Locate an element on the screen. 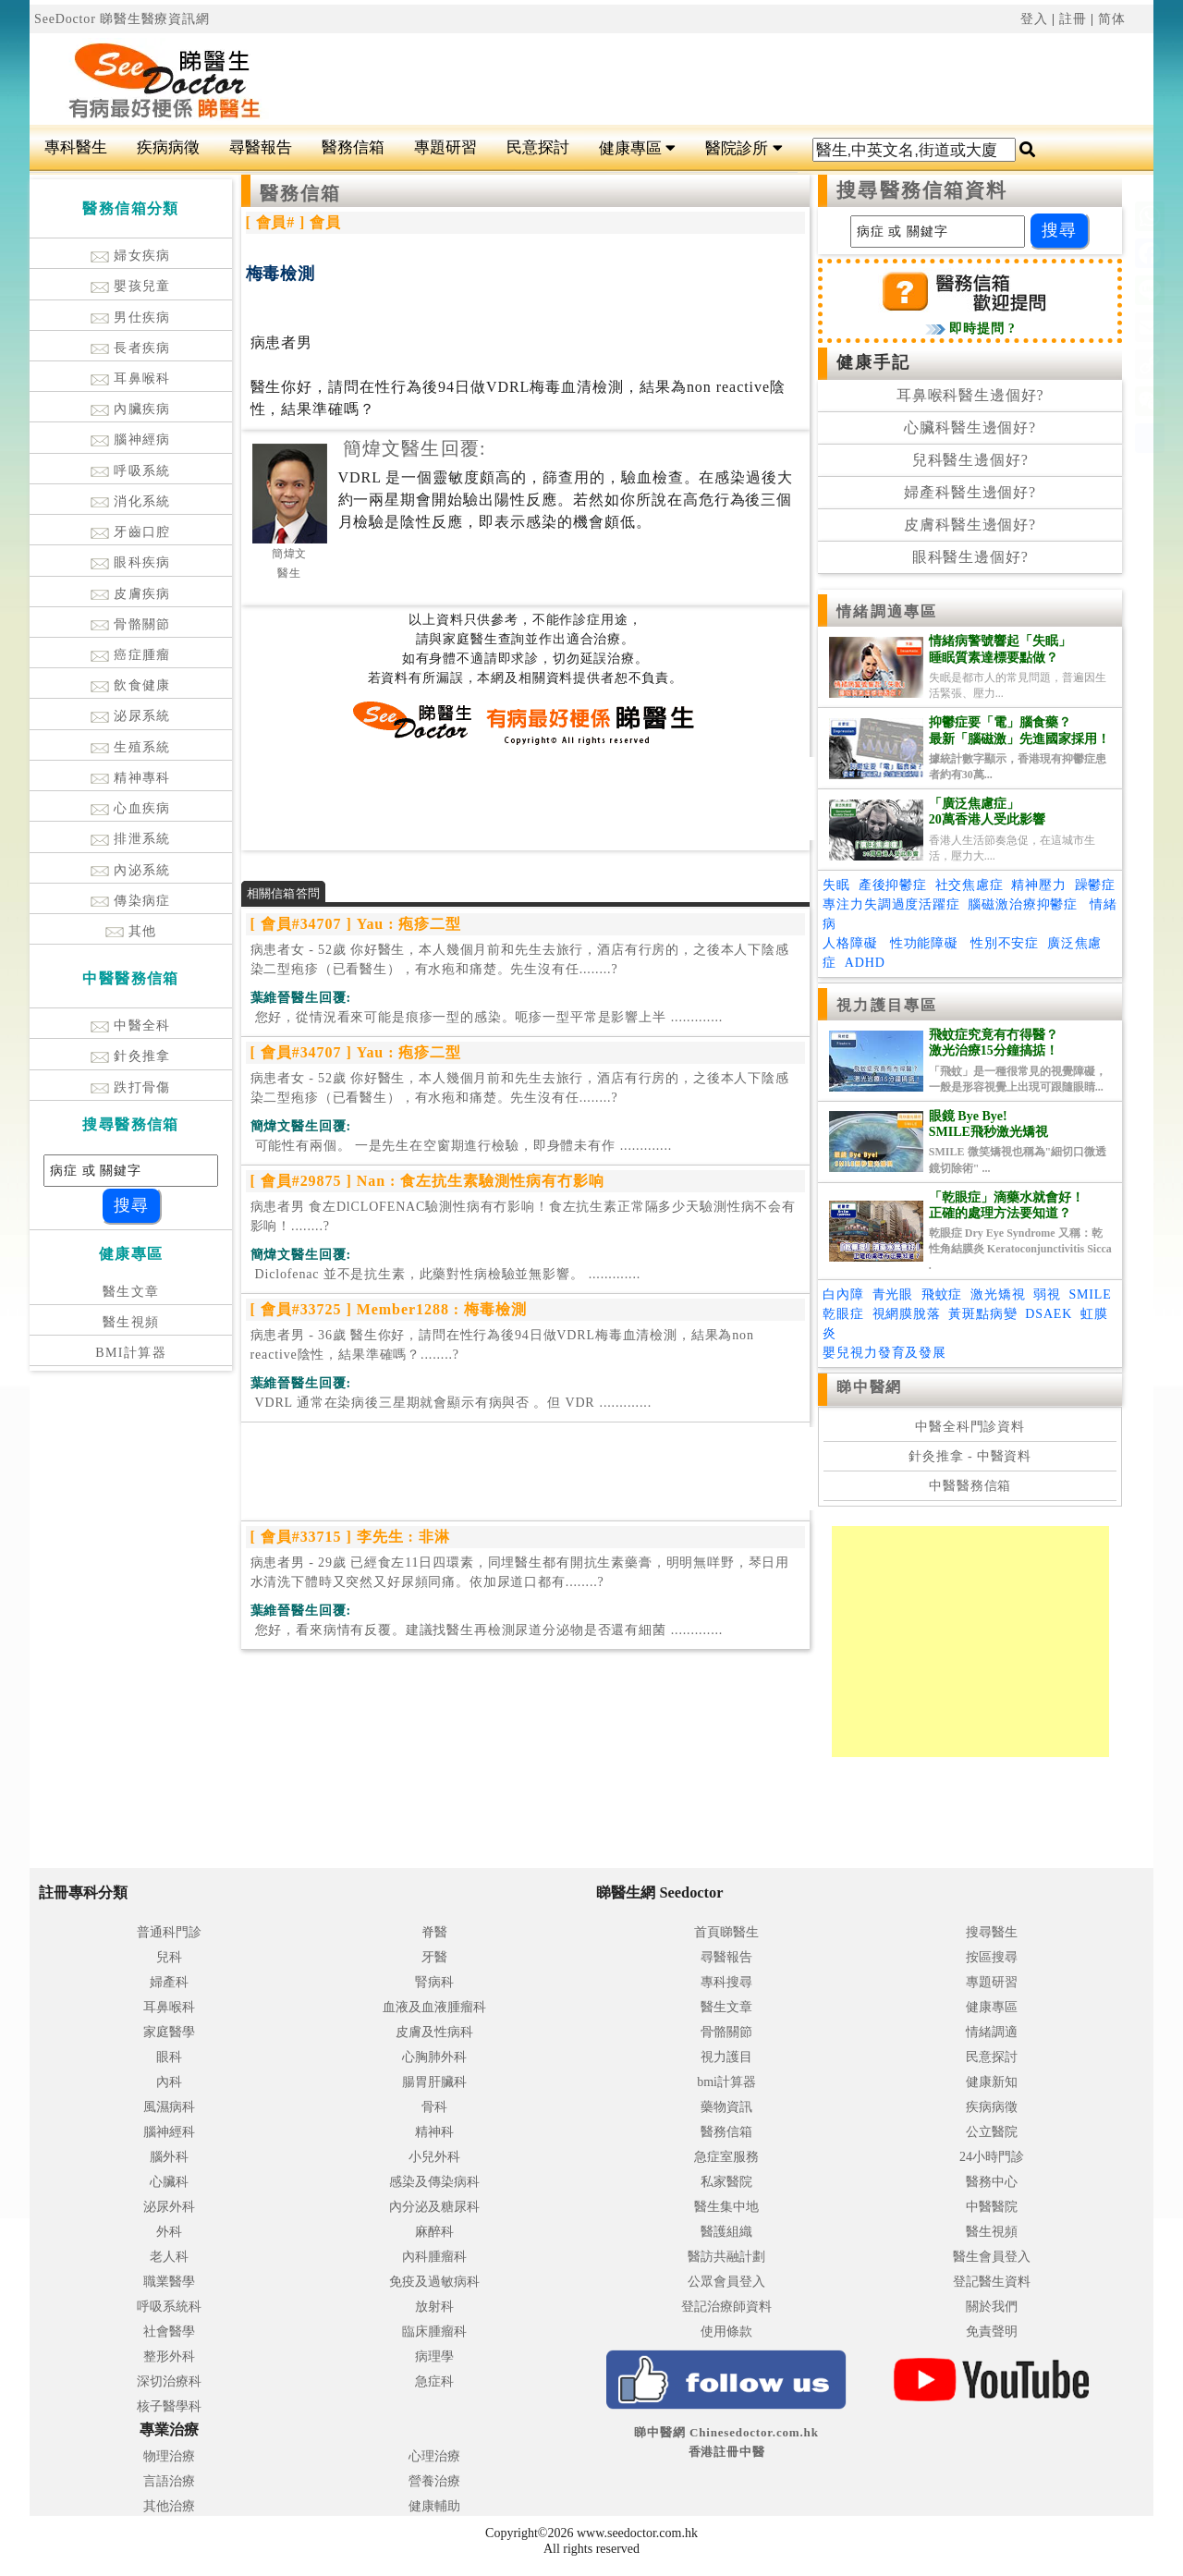  尋醫報告 is located at coordinates (260, 147).